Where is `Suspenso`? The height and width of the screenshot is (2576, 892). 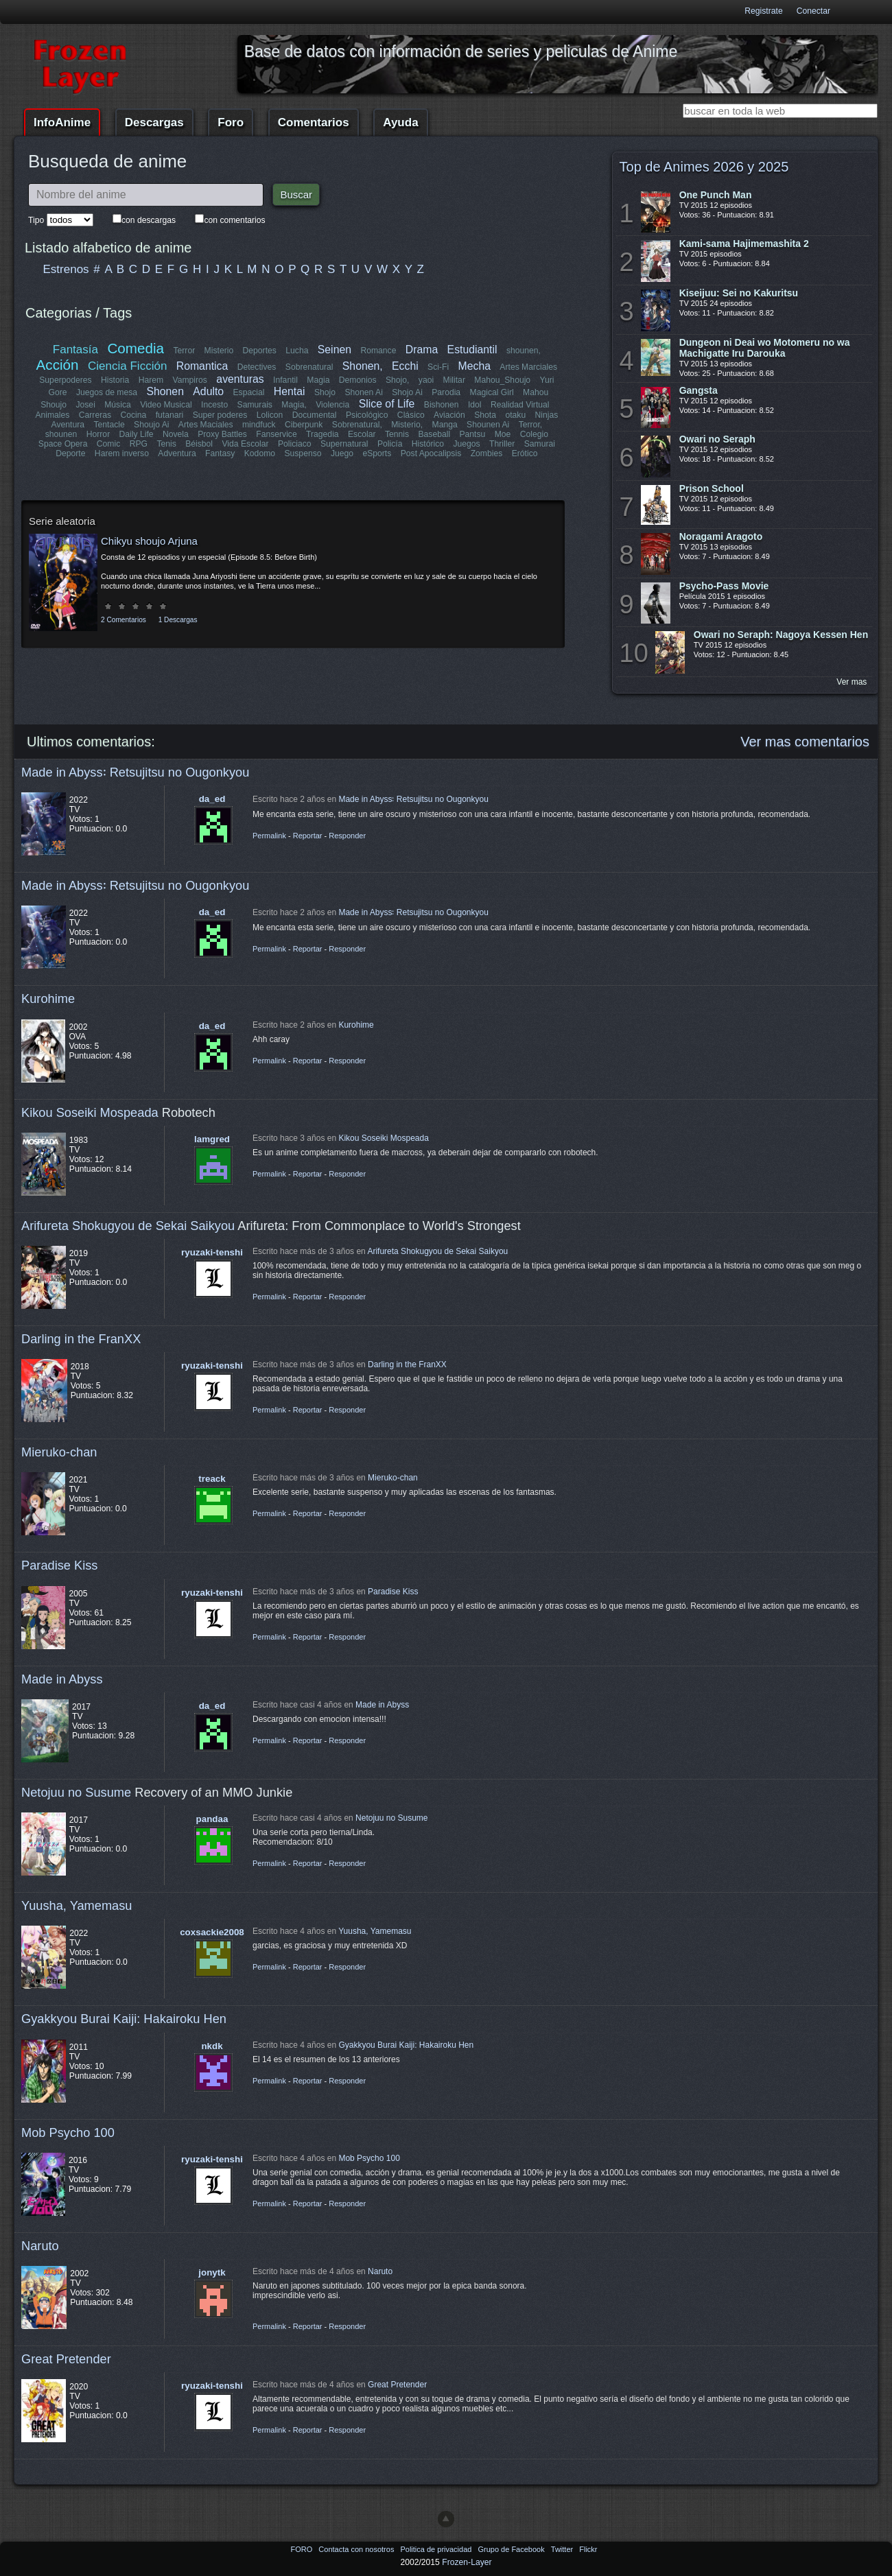 Suspenso is located at coordinates (302, 453).